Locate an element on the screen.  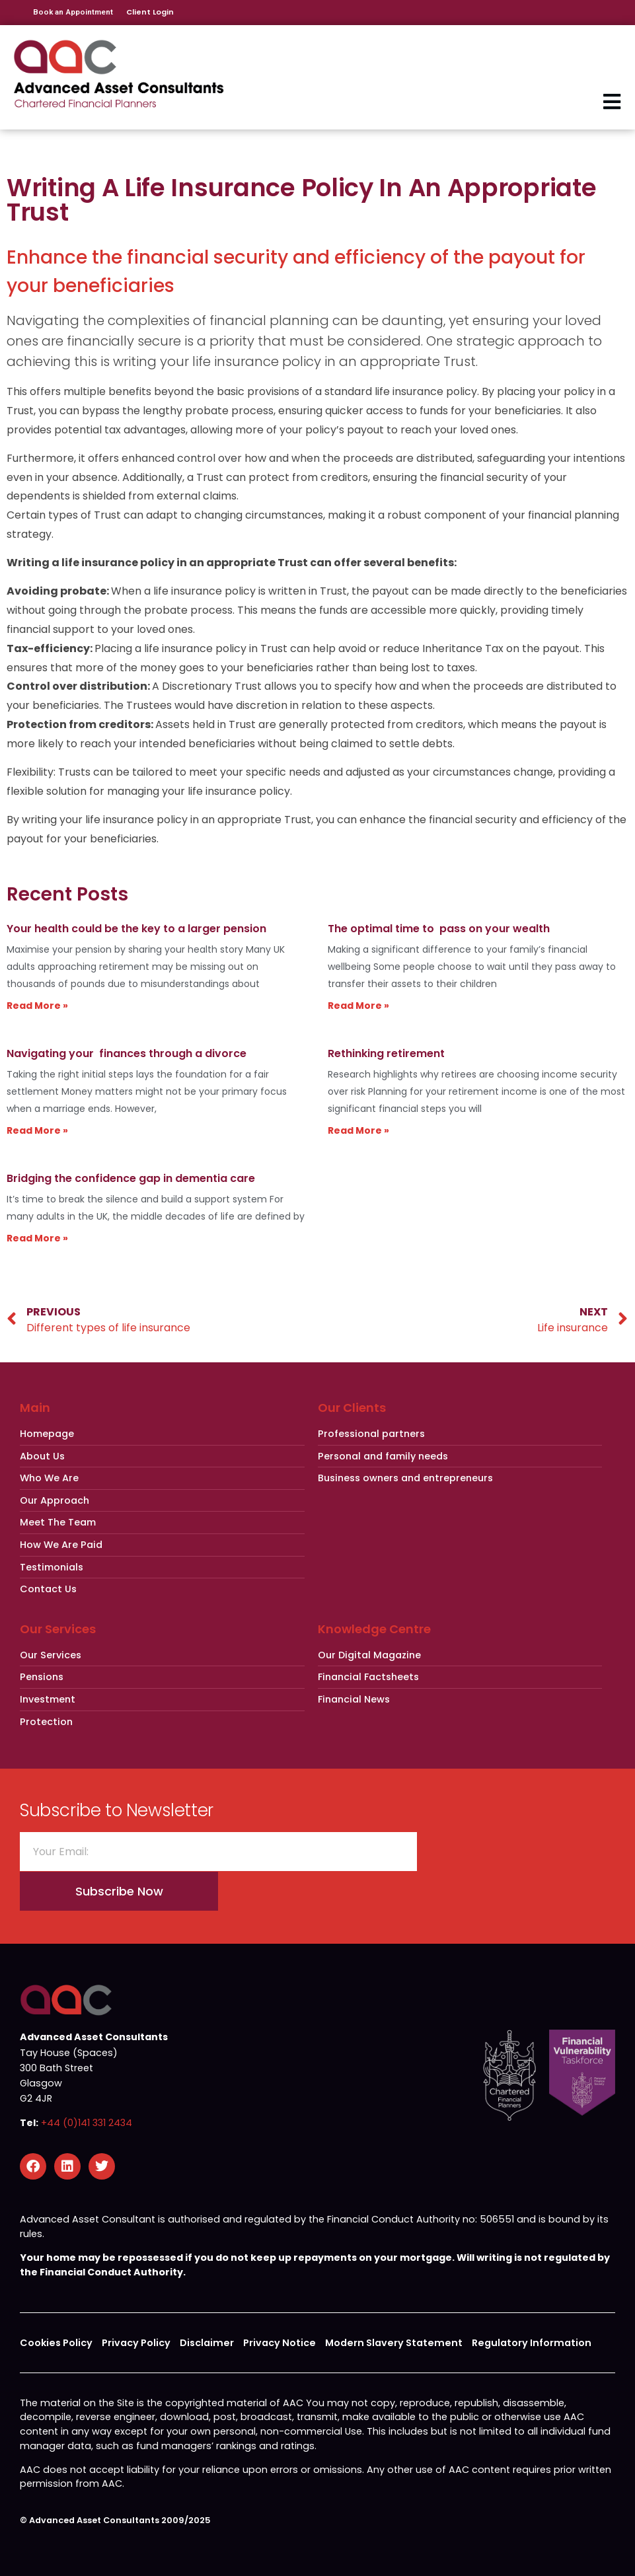
The optimal time to pass on your wealth is located at coordinates (439, 928).